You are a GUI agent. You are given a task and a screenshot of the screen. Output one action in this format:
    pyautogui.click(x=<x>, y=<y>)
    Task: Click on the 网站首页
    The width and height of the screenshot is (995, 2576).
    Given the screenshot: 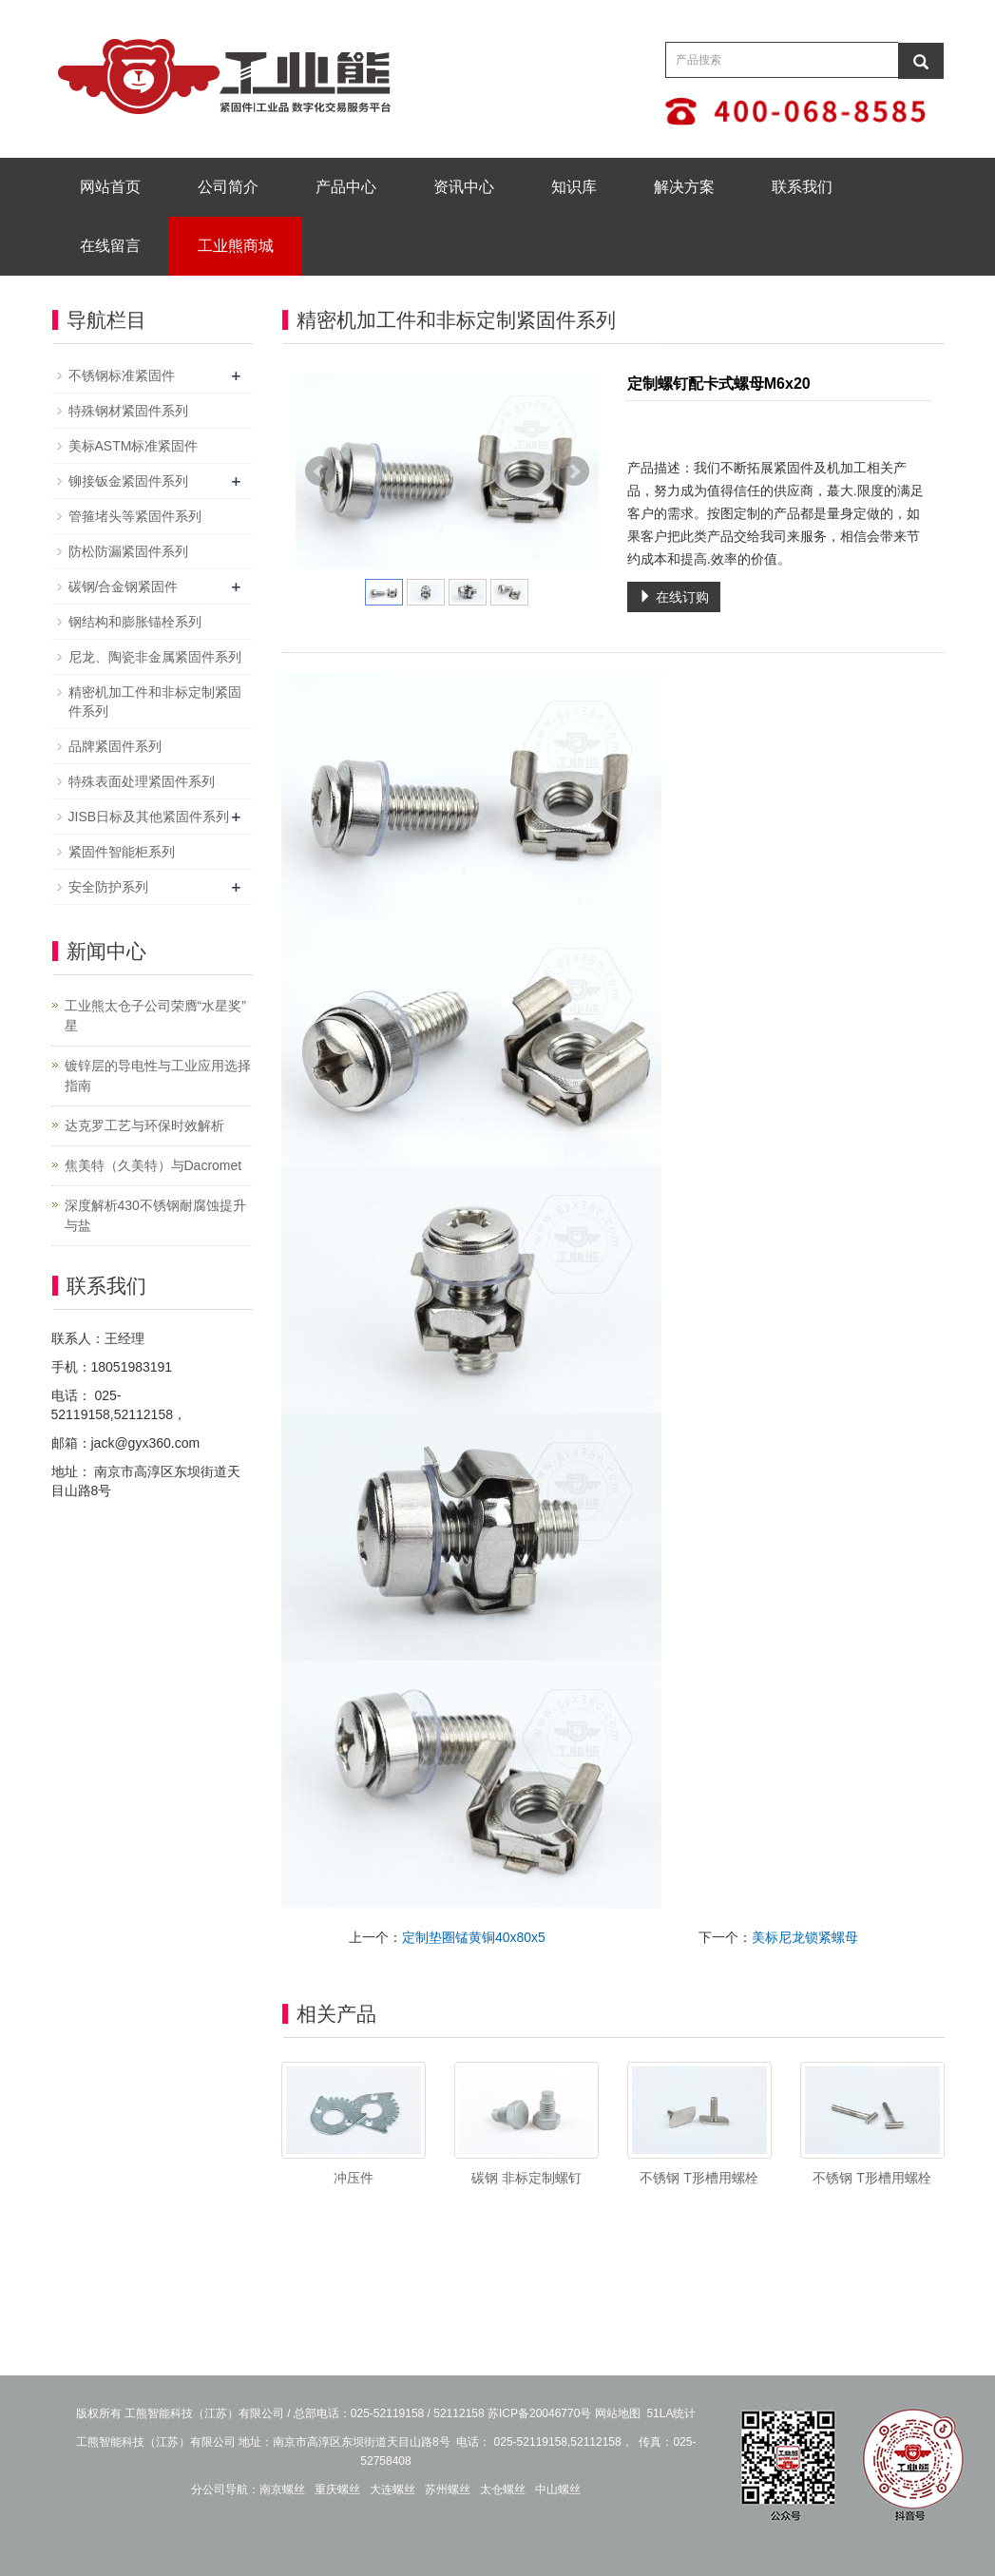 What is the action you would take?
    pyautogui.click(x=110, y=187)
    